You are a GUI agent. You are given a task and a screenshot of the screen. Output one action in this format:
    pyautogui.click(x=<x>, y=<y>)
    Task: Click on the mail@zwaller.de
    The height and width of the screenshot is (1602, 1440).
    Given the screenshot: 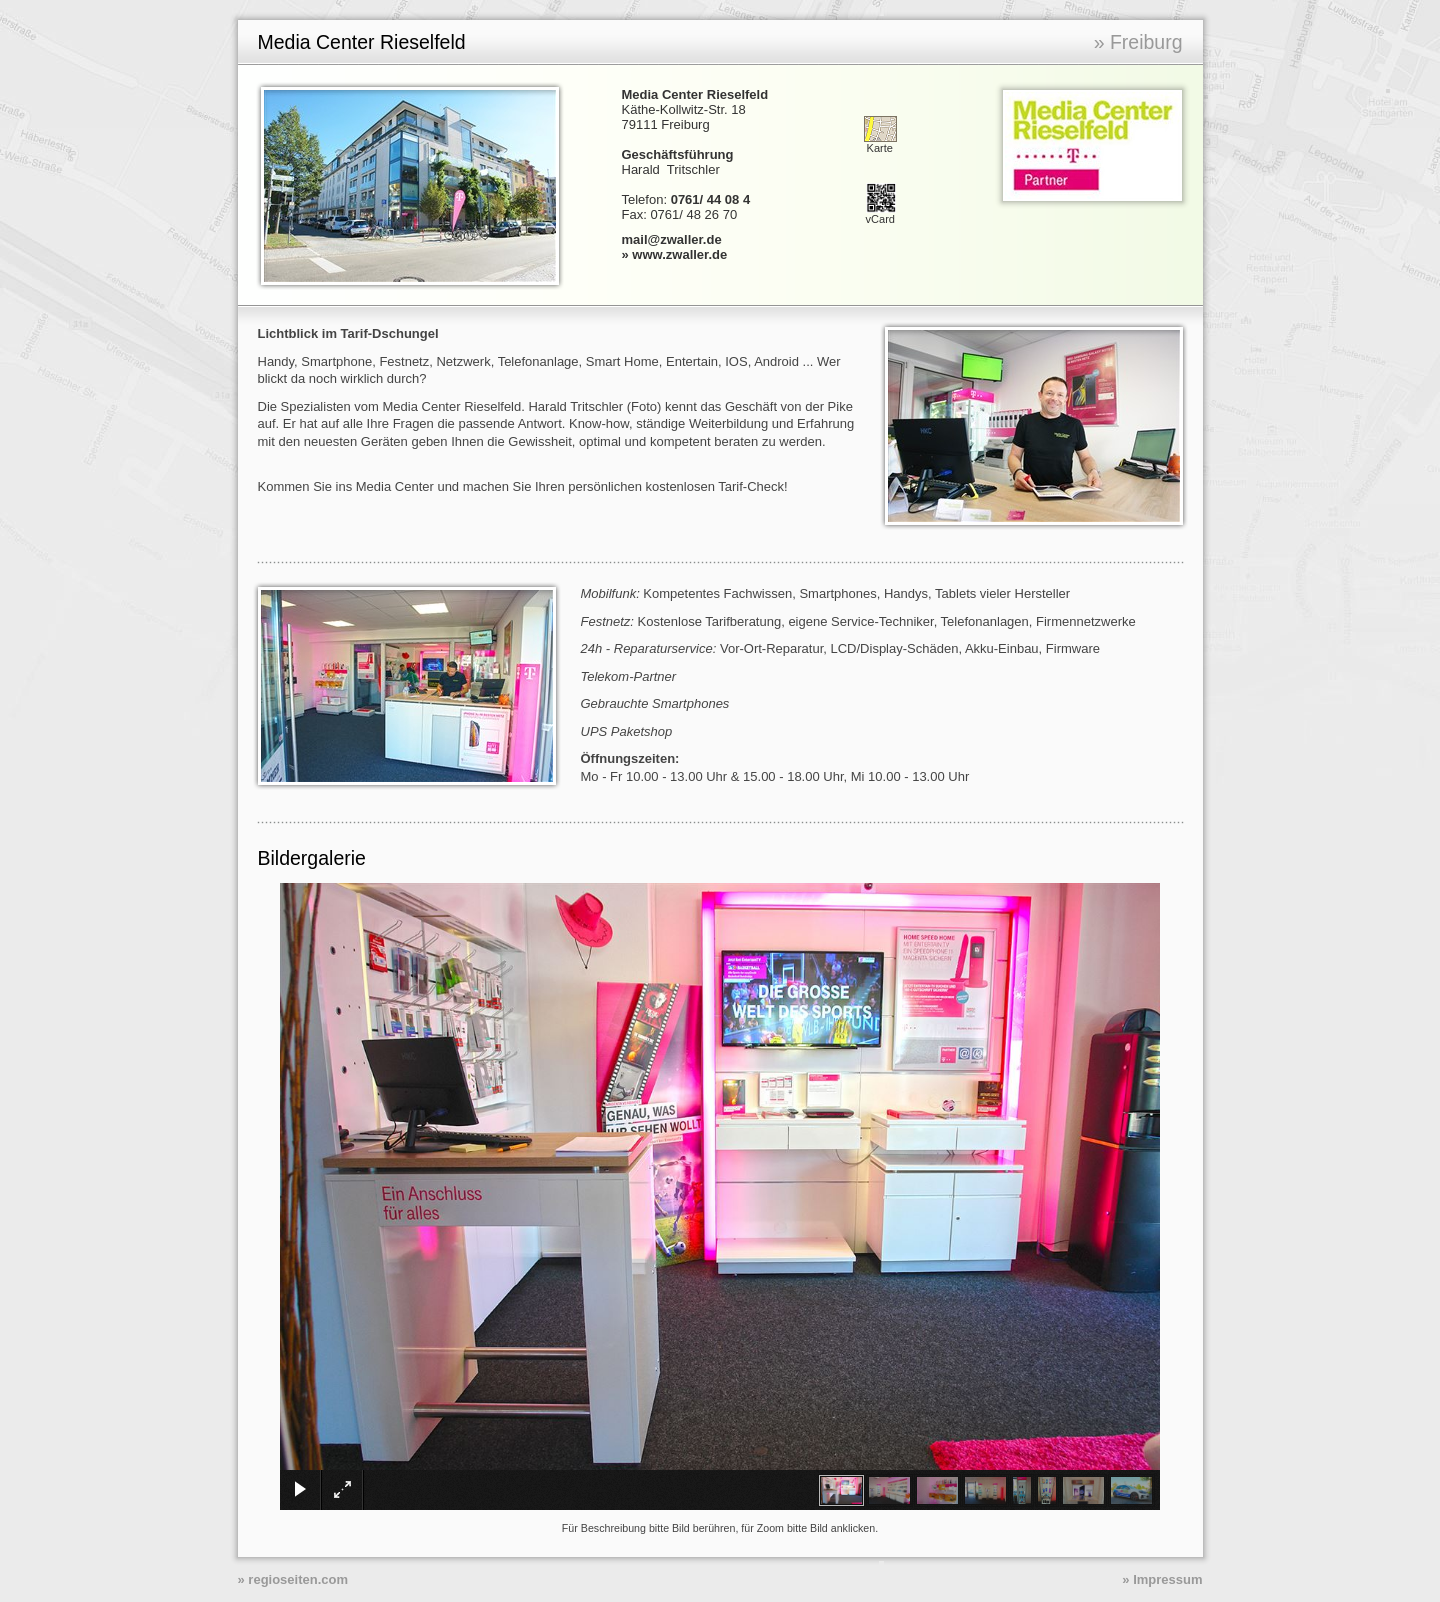 What is the action you would take?
    pyautogui.click(x=672, y=239)
    